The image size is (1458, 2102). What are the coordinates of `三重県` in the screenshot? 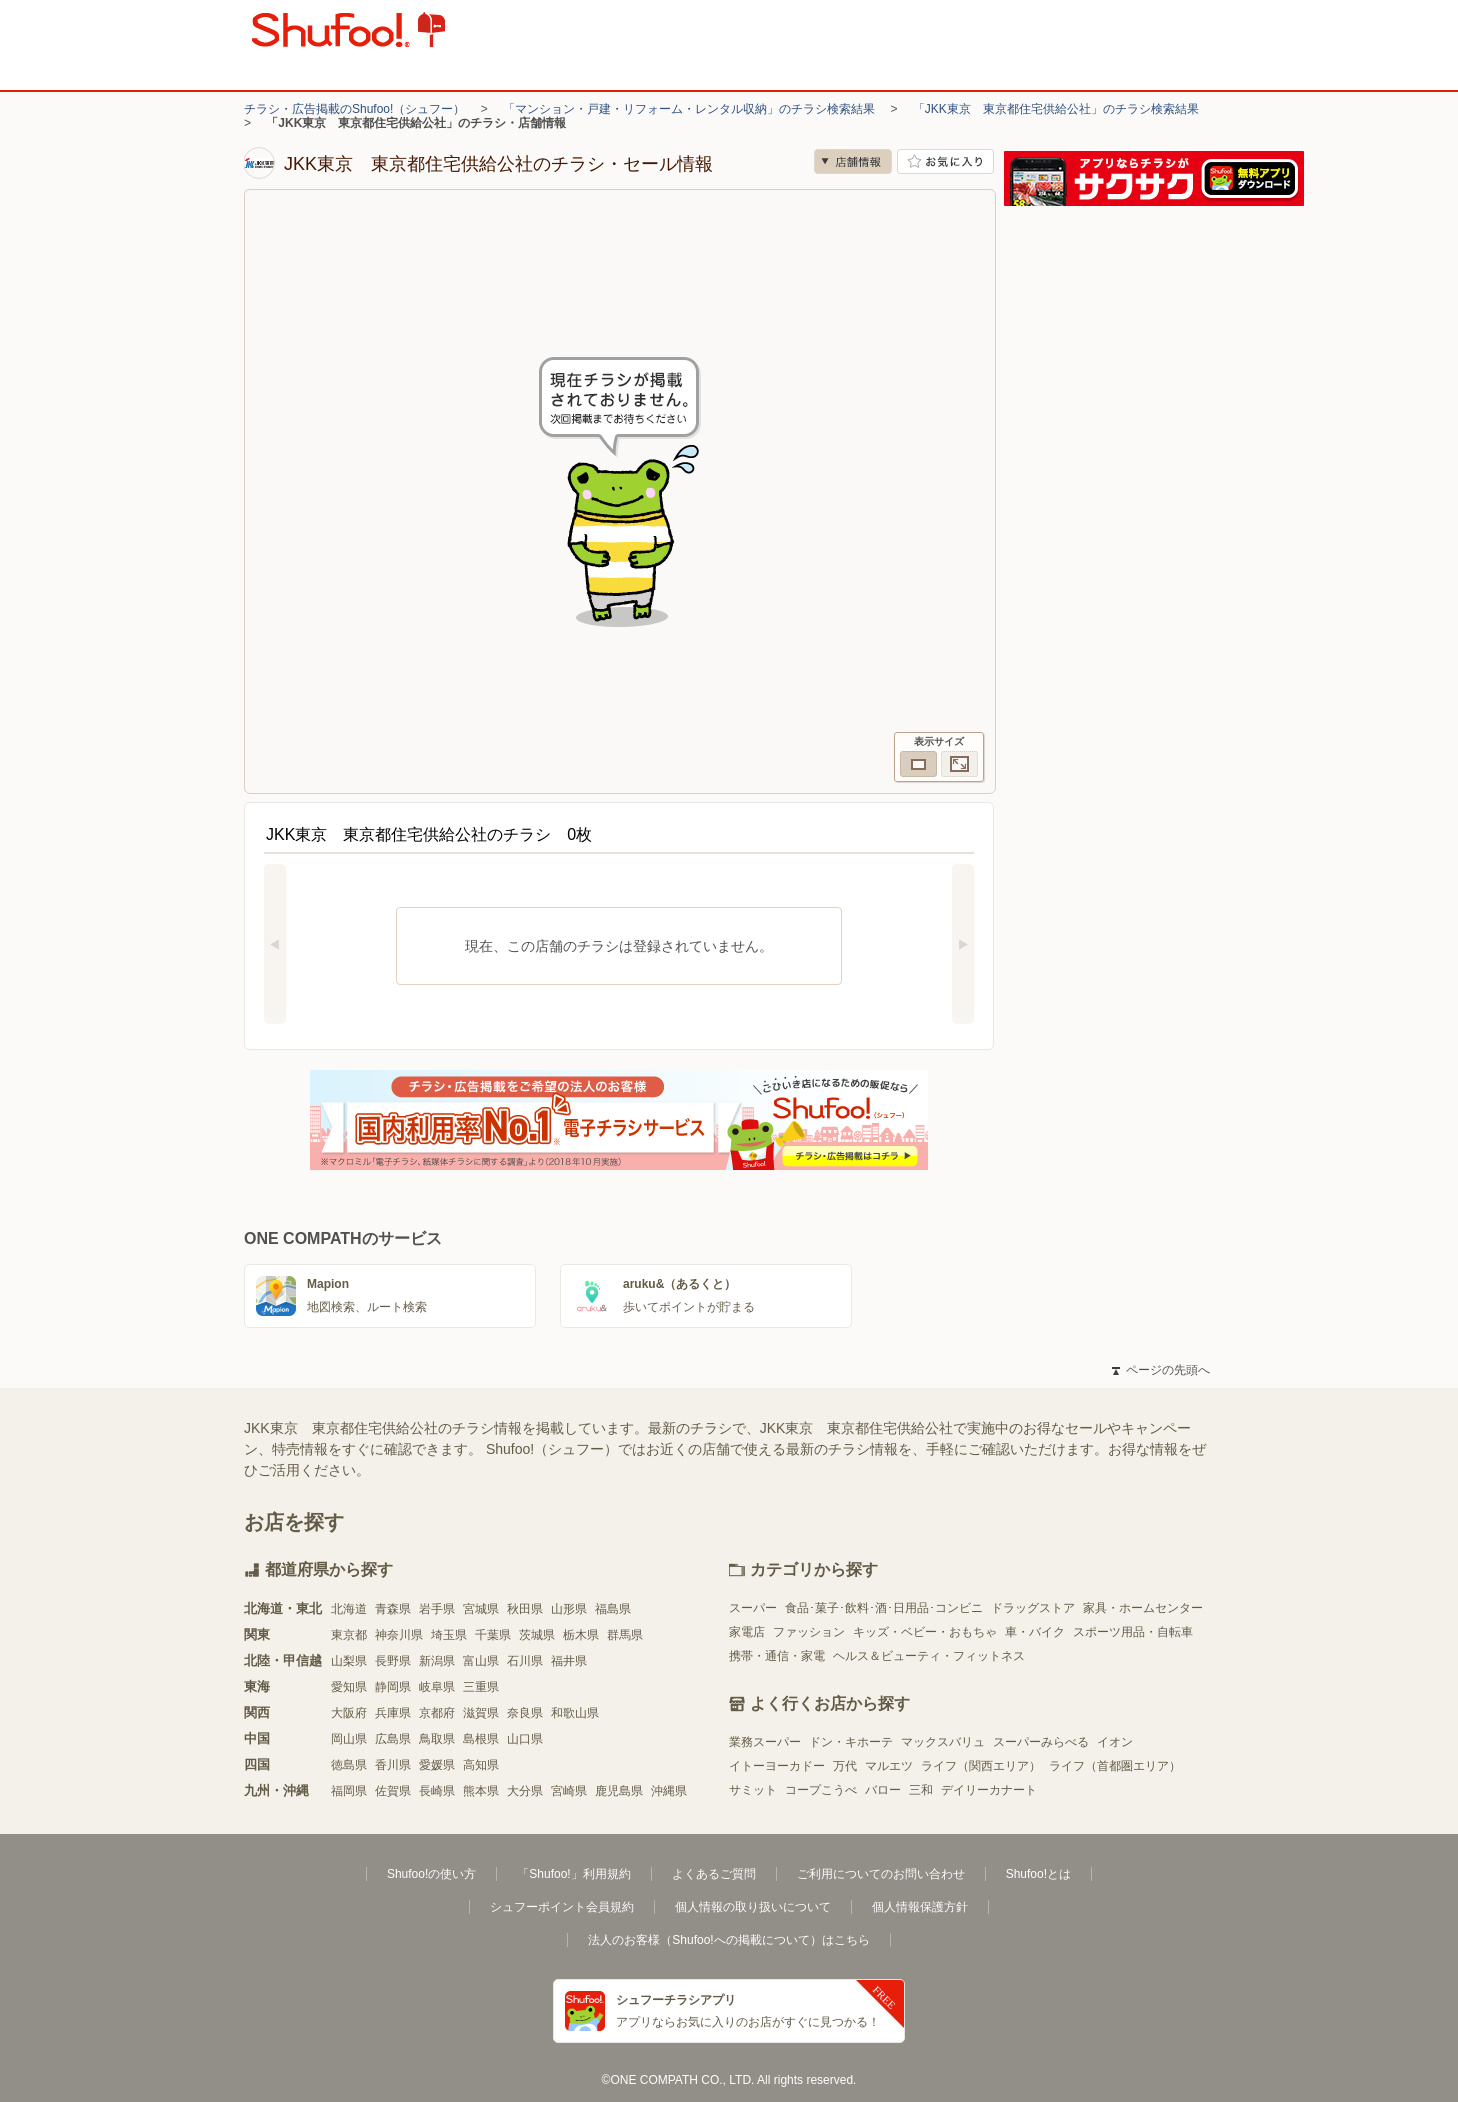 It's located at (481, 1687).